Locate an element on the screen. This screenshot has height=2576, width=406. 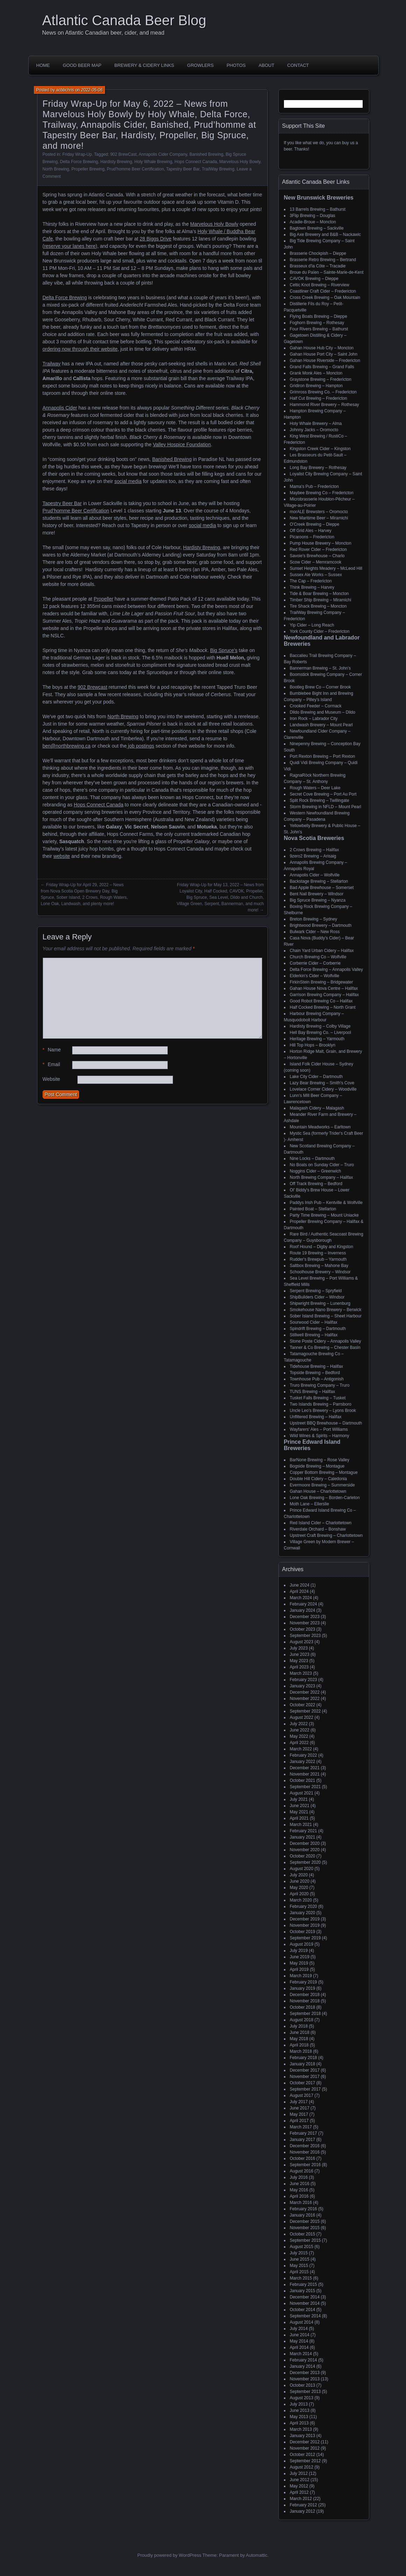
Nine Locks – Dartmouth is located at coordinates (312, 1158).